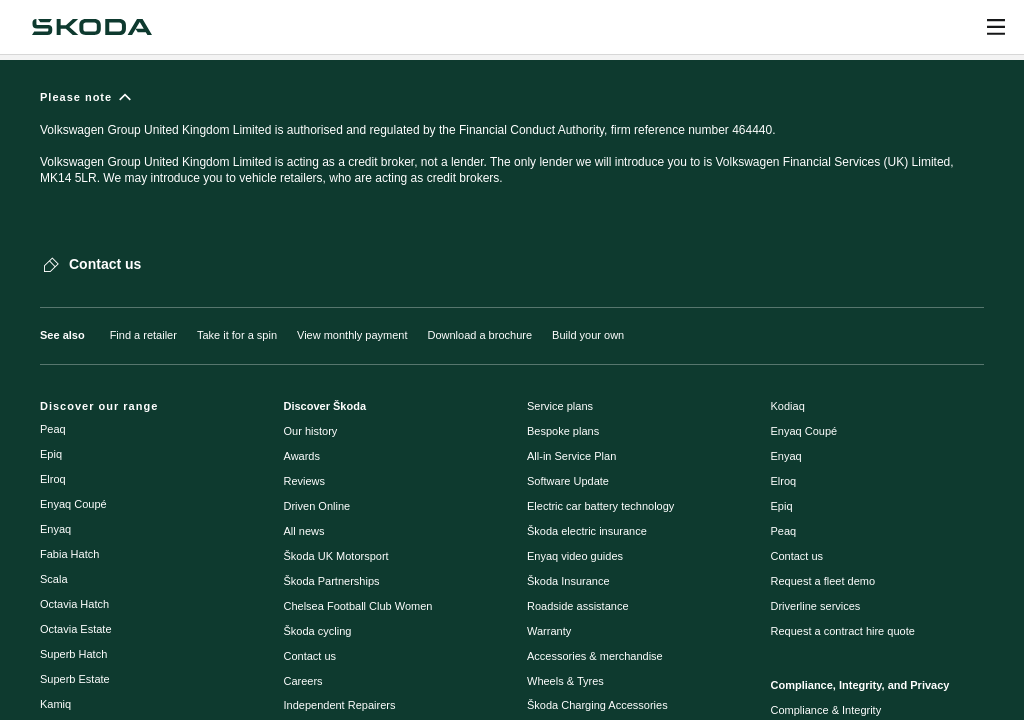  I want to click on [Navigate to homepage], so click(92, 27).